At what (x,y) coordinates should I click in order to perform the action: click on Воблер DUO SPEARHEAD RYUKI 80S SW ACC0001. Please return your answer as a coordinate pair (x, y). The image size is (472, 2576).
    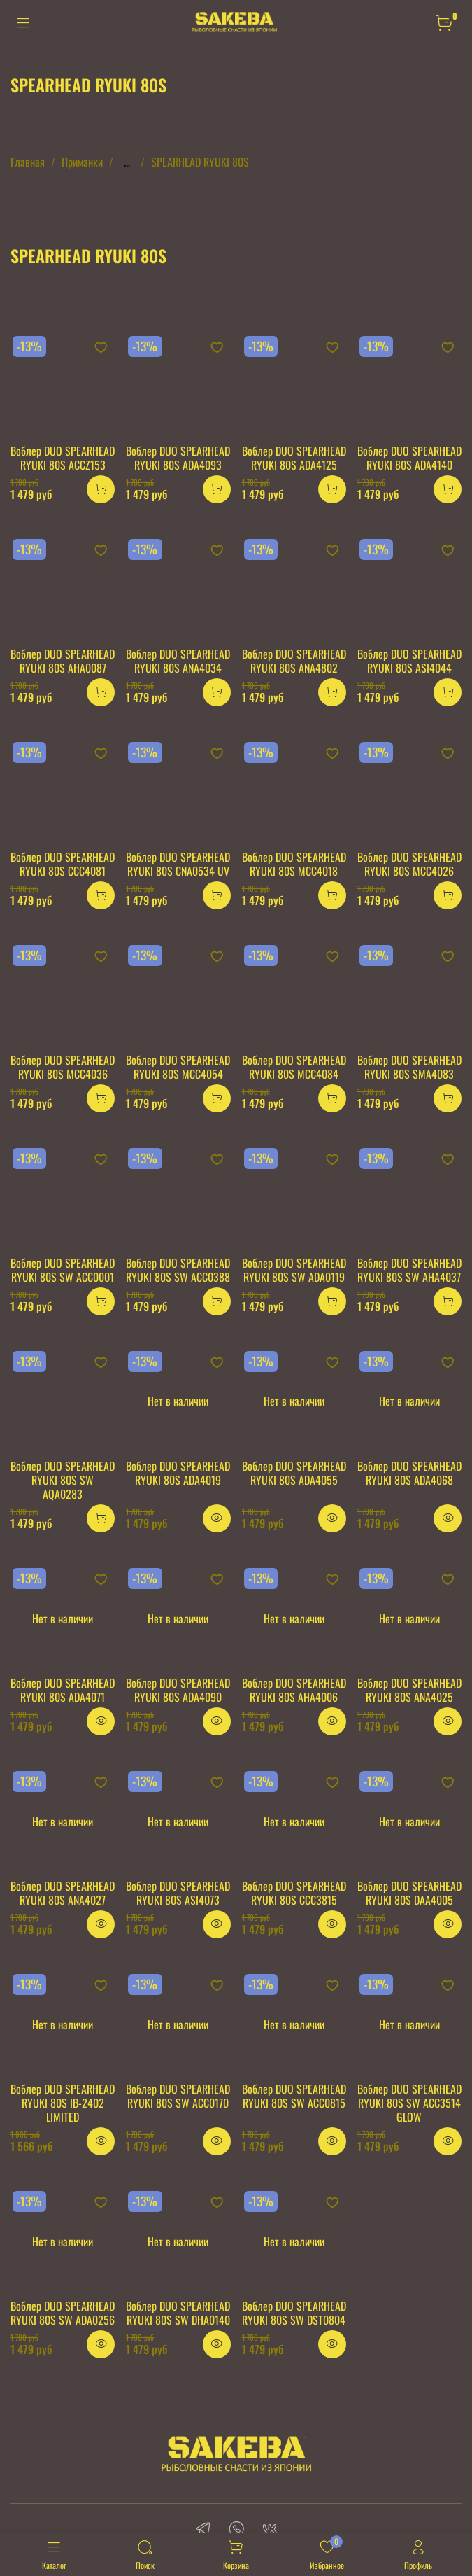
    Looking at the image, I should click on (62, 1269).